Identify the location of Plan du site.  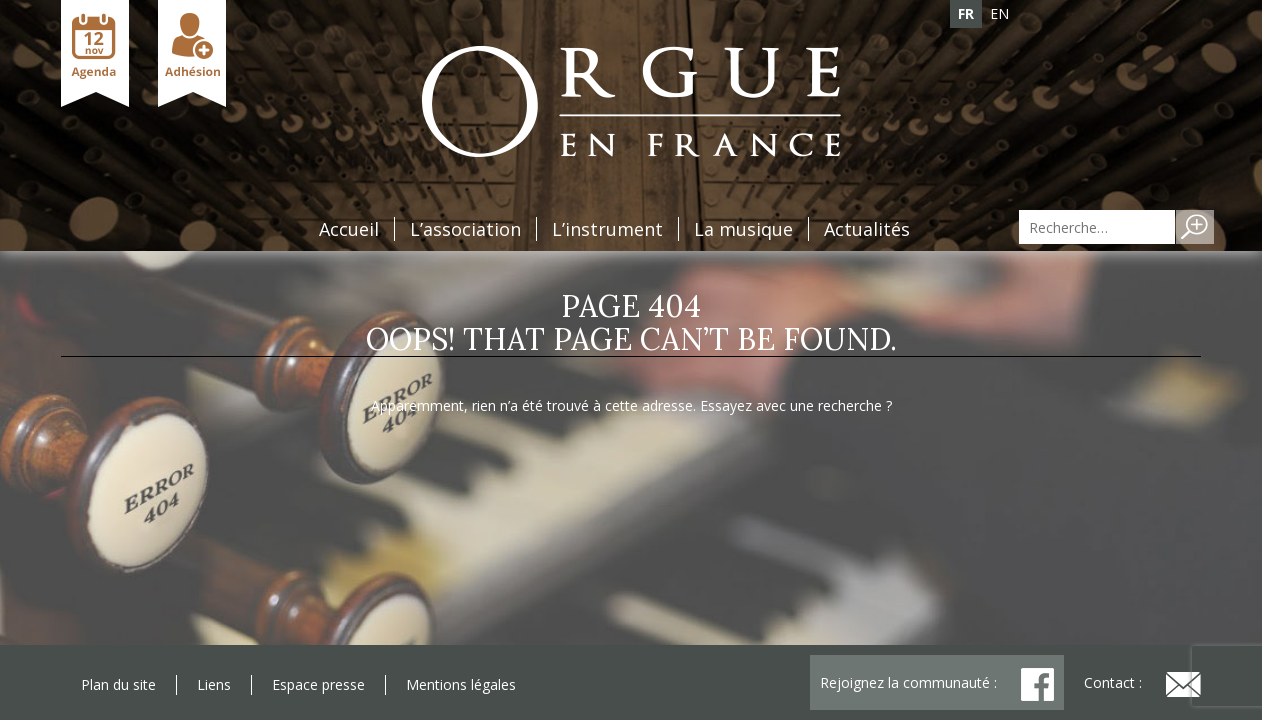
(118, 684).